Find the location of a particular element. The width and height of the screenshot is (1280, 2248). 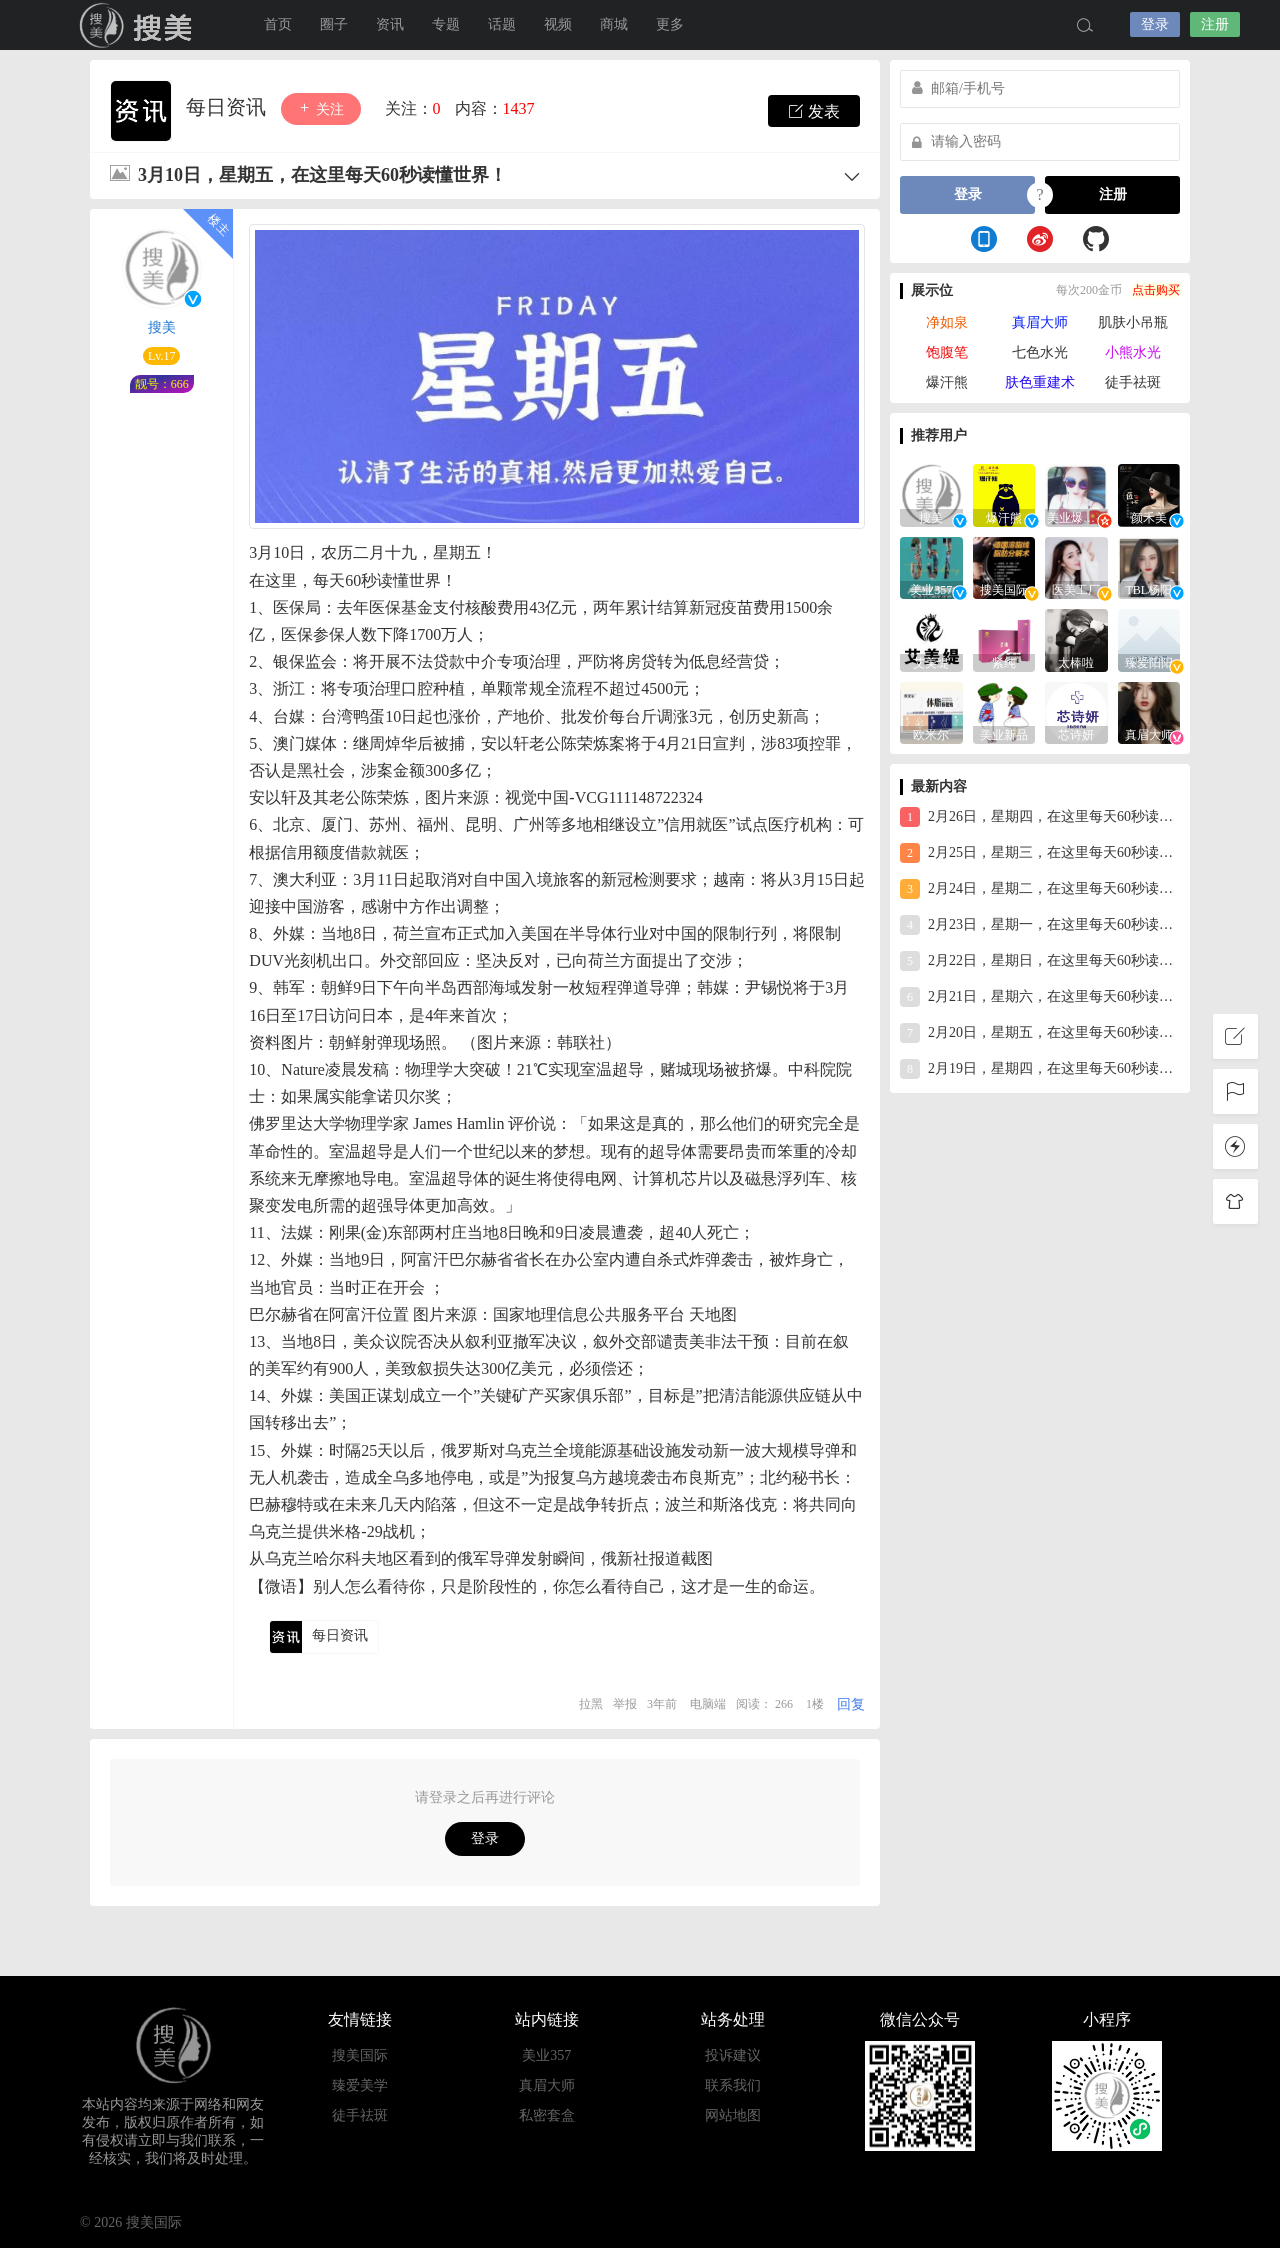

2月26日，星期四，在这里每天60秒读懂世界！ is located at coordinates (1040, 817).